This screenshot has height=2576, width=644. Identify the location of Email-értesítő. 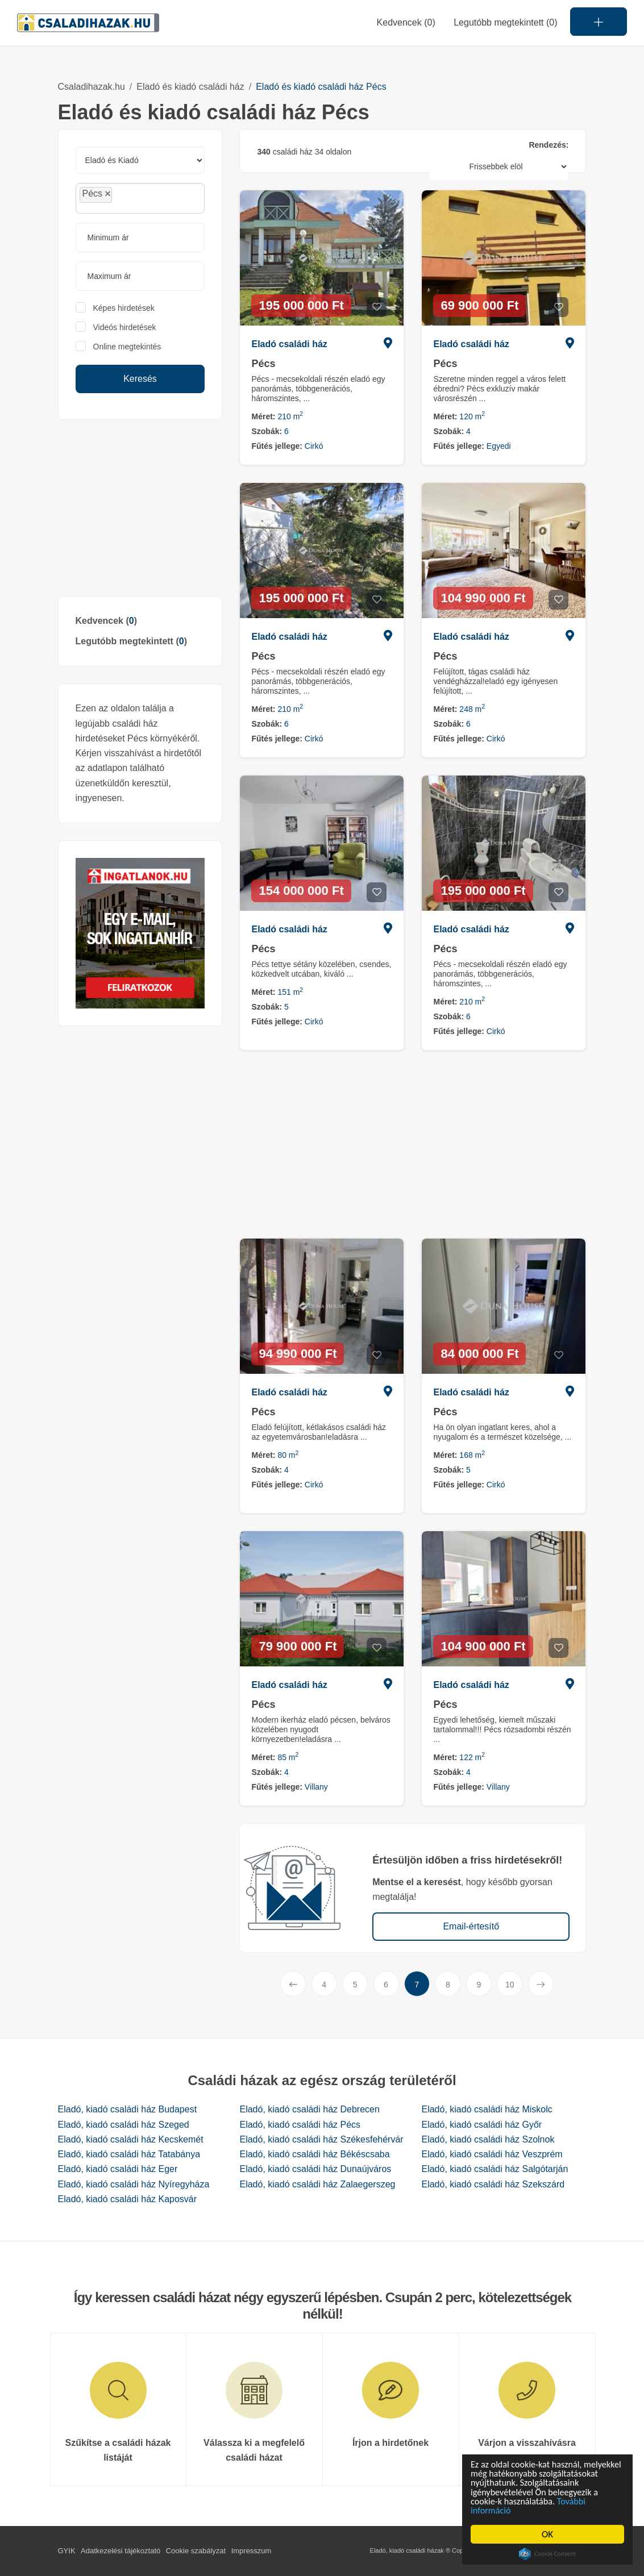
(471, 1926).